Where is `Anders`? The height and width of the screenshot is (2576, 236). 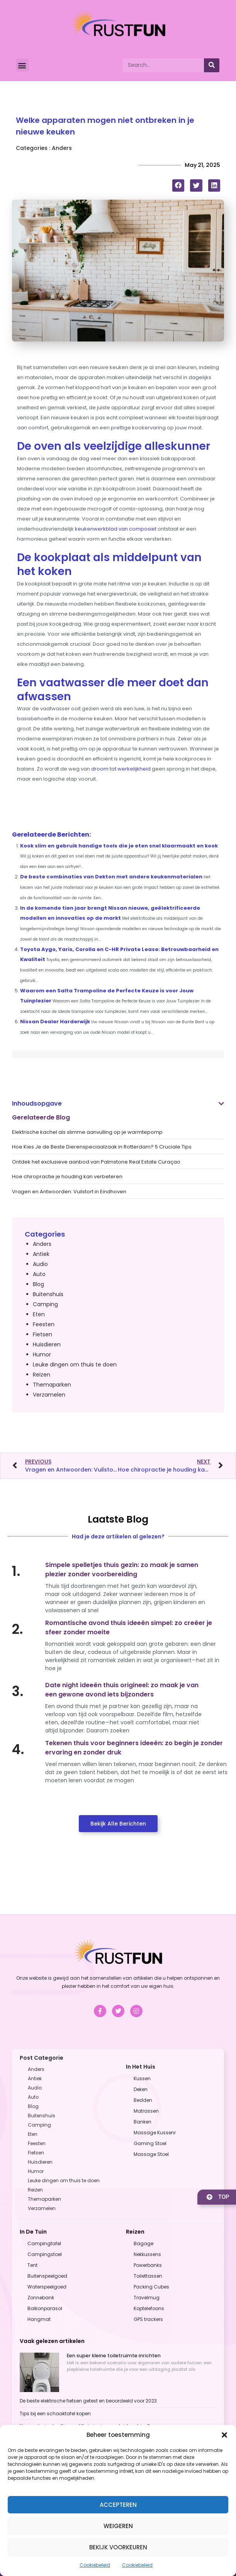 Anders is located at coordinates (62, 148).